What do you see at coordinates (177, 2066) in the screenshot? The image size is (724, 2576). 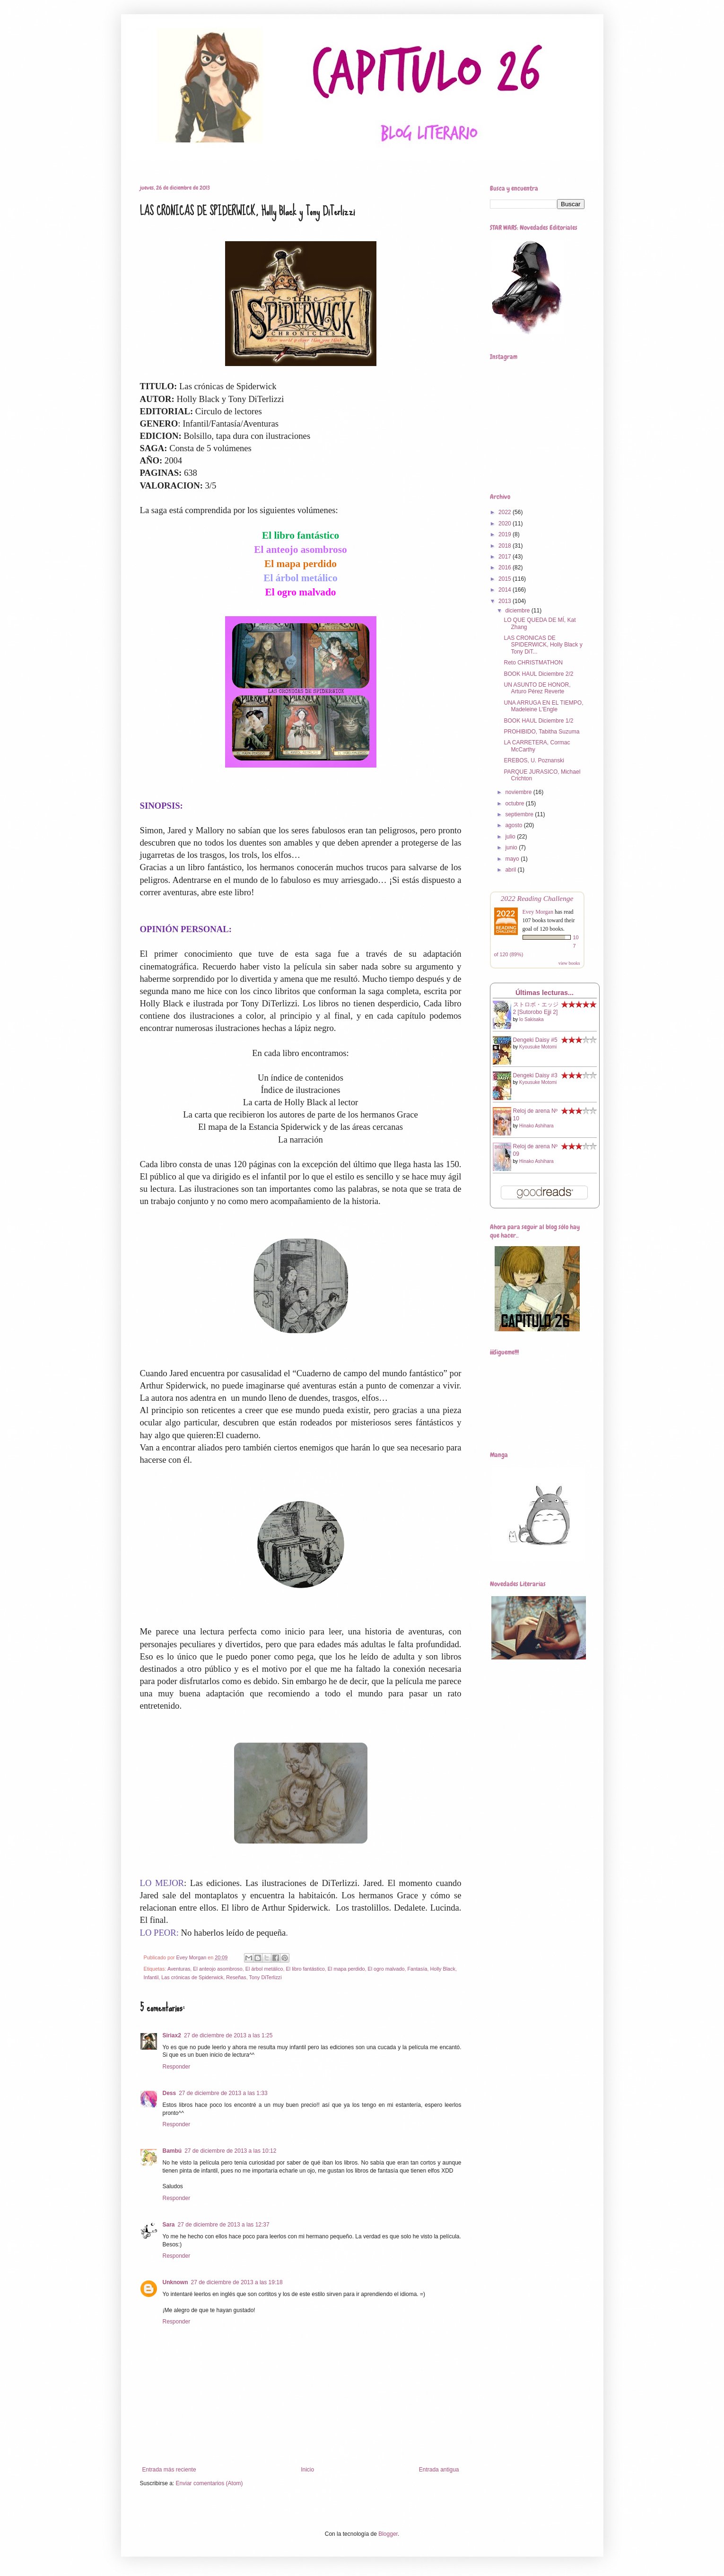 I see `Responder` at bounding box center [177, 2066].